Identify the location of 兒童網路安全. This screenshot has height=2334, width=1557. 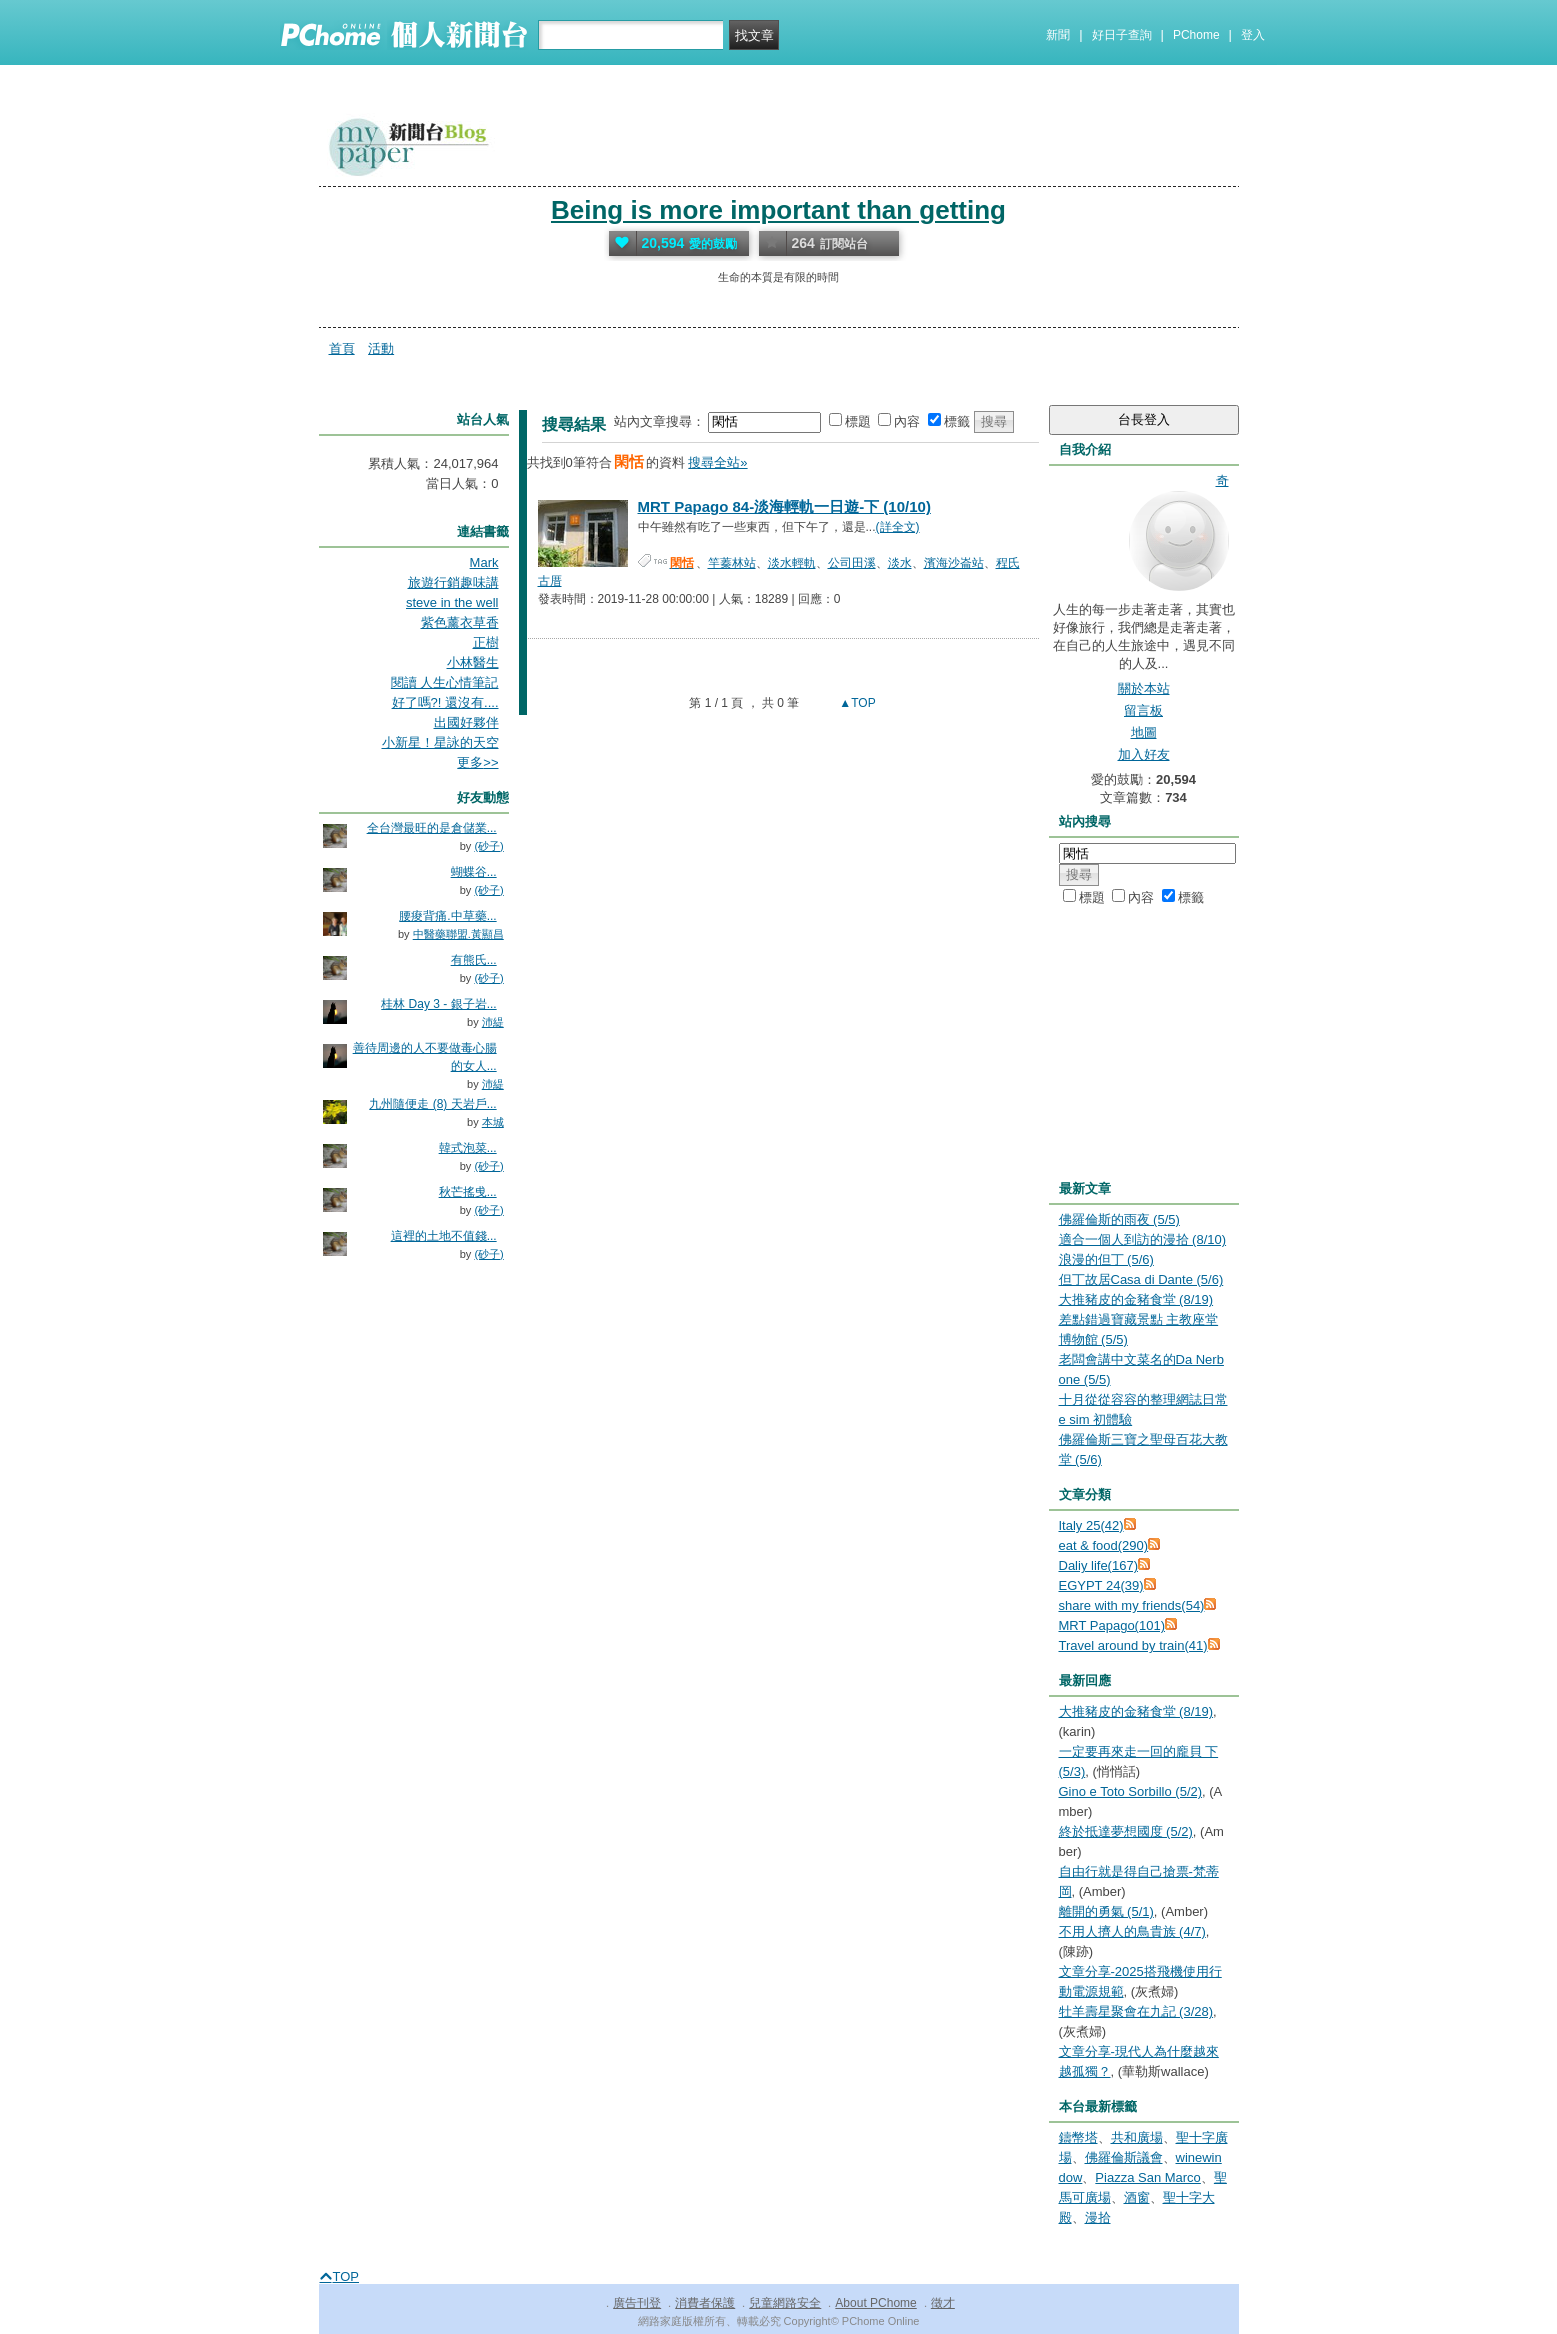
(785, 2303).